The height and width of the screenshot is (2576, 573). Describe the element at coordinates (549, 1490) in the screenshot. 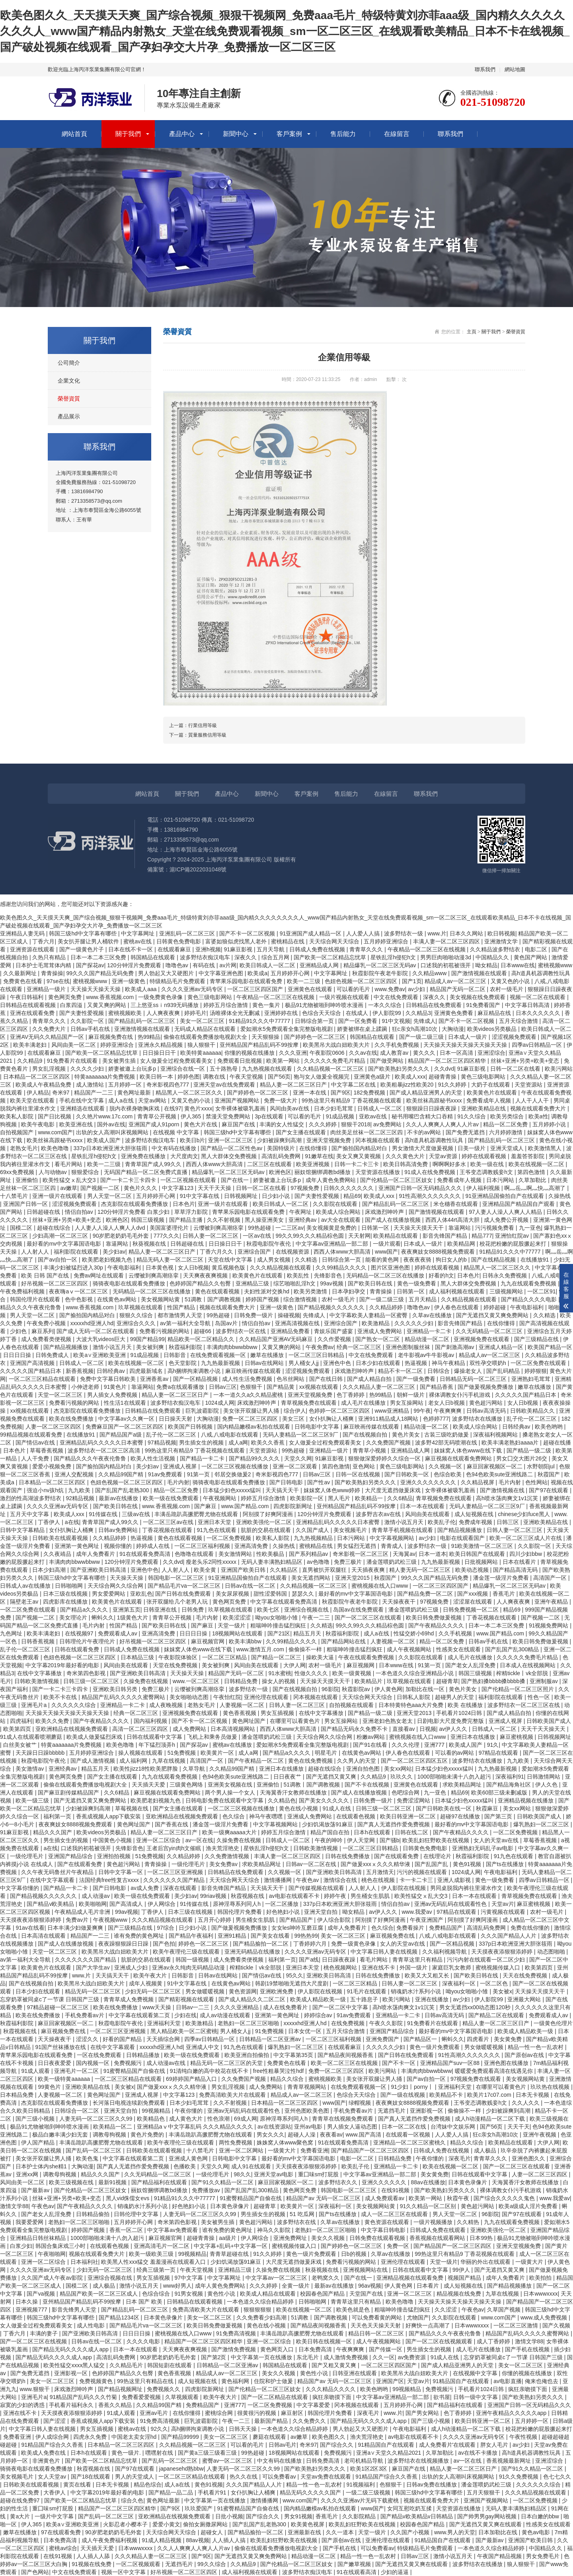

I see `国产97在线观看` at that location.